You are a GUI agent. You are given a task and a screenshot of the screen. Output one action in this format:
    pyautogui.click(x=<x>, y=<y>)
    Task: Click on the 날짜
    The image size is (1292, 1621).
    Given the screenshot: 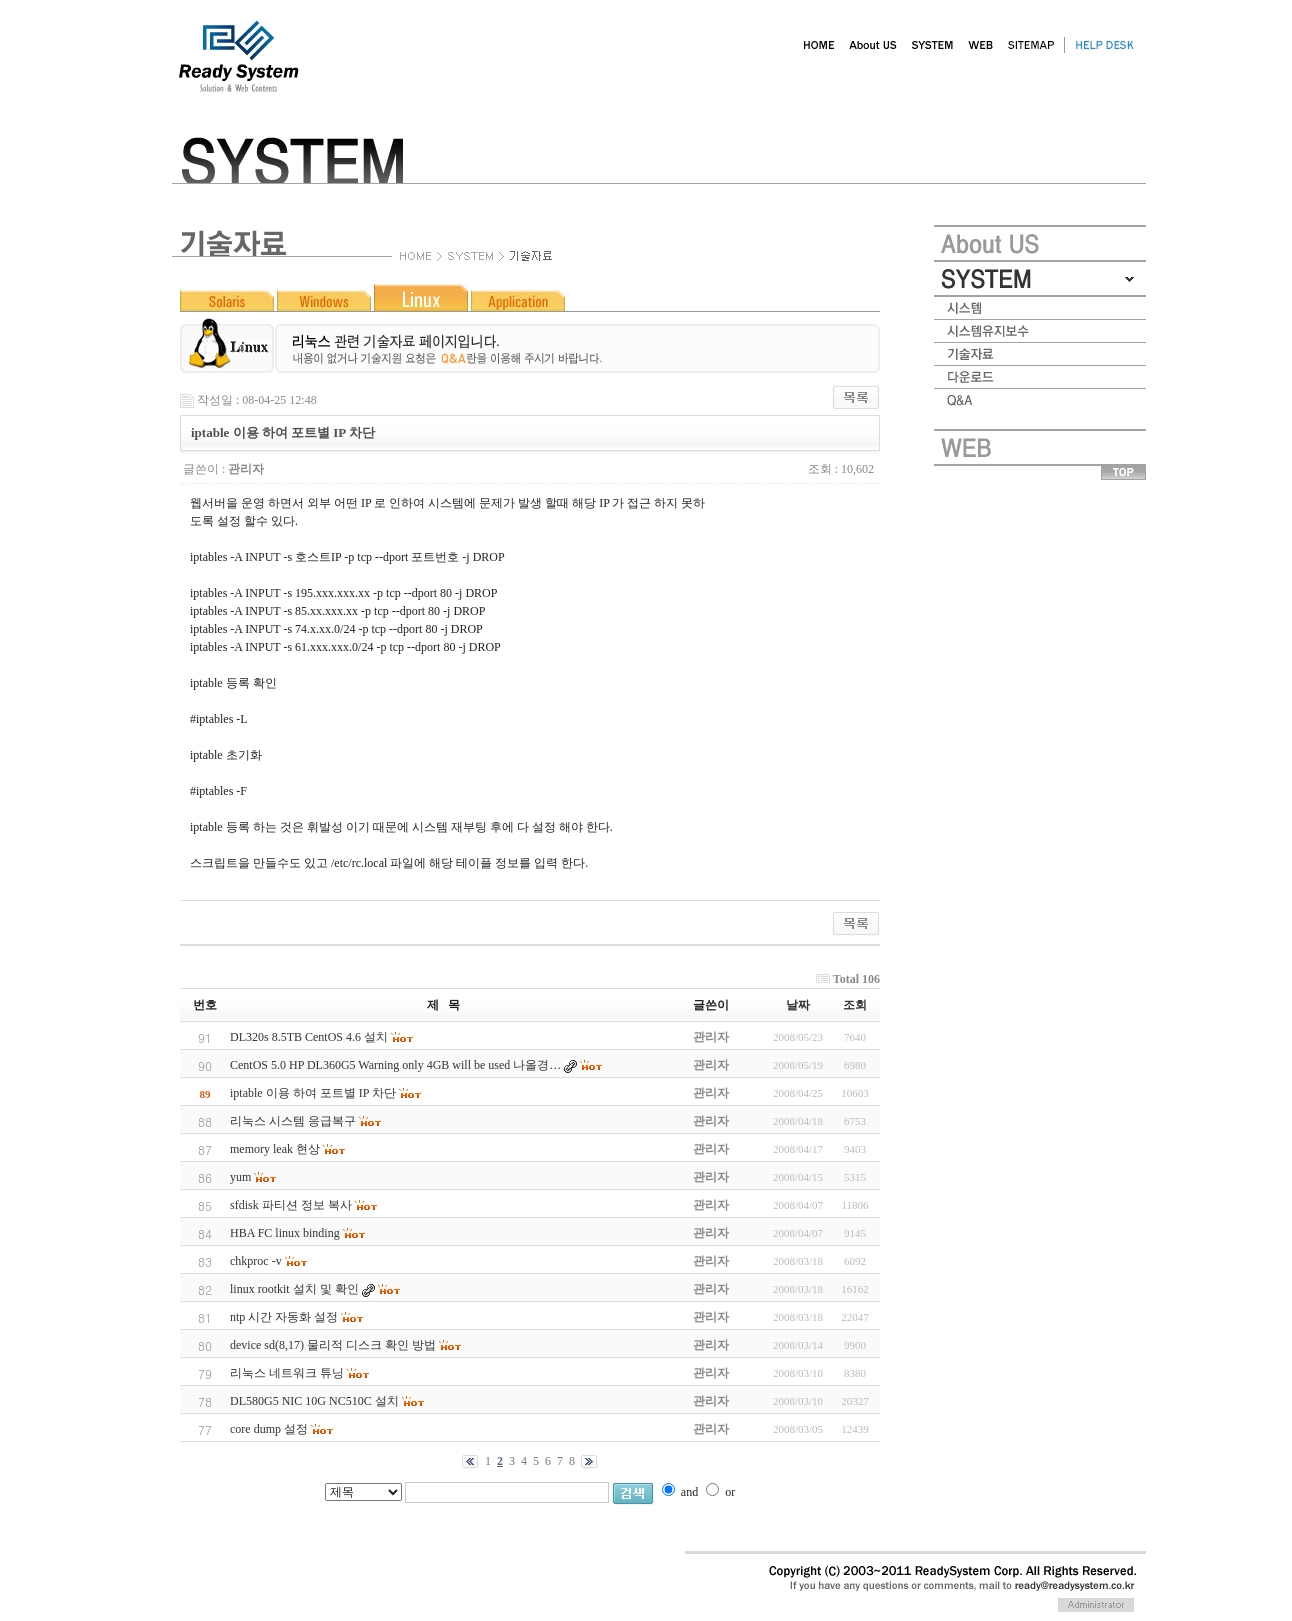 What is the action you would take?
    pyautogui.click(x=798, y=1005)
    